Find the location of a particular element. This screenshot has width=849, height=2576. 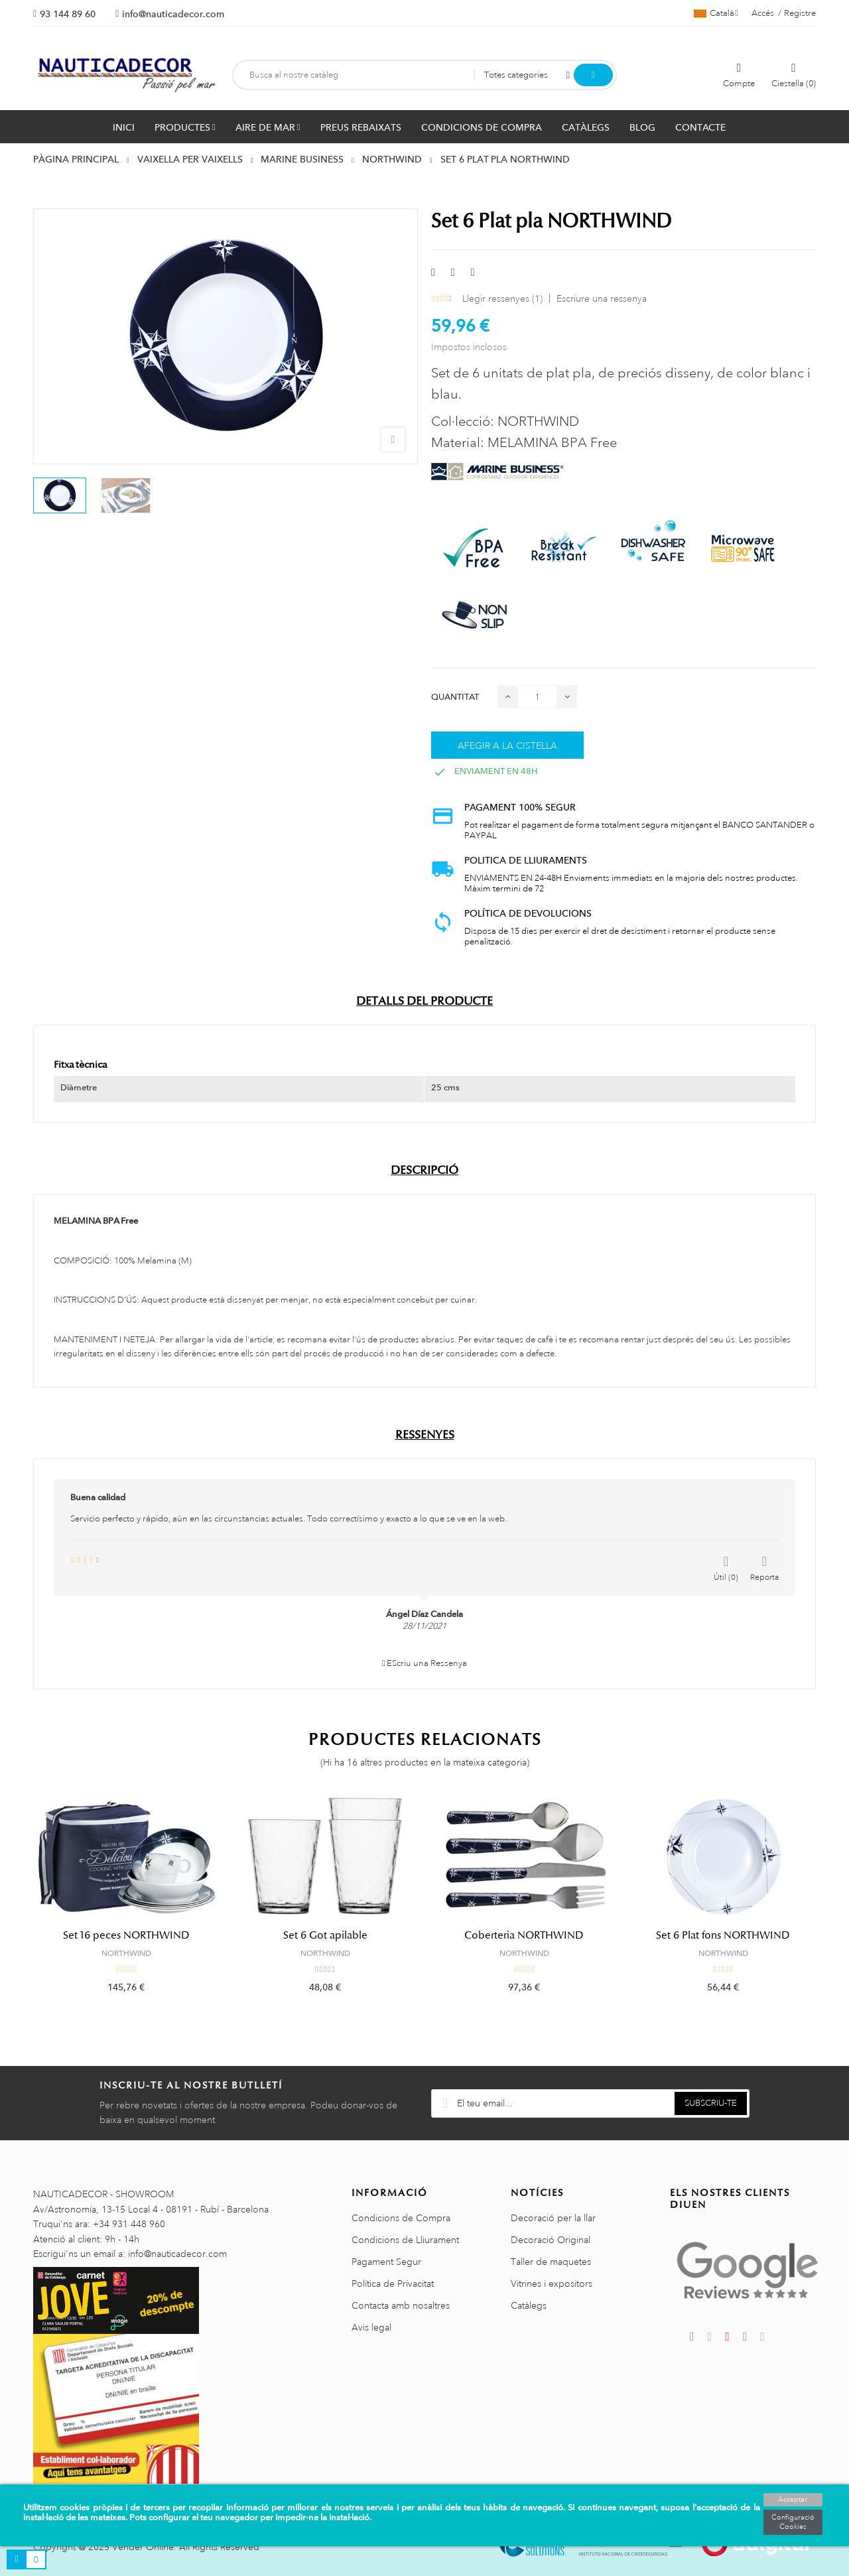

Vender Online is located at coordinates (143, 2547).